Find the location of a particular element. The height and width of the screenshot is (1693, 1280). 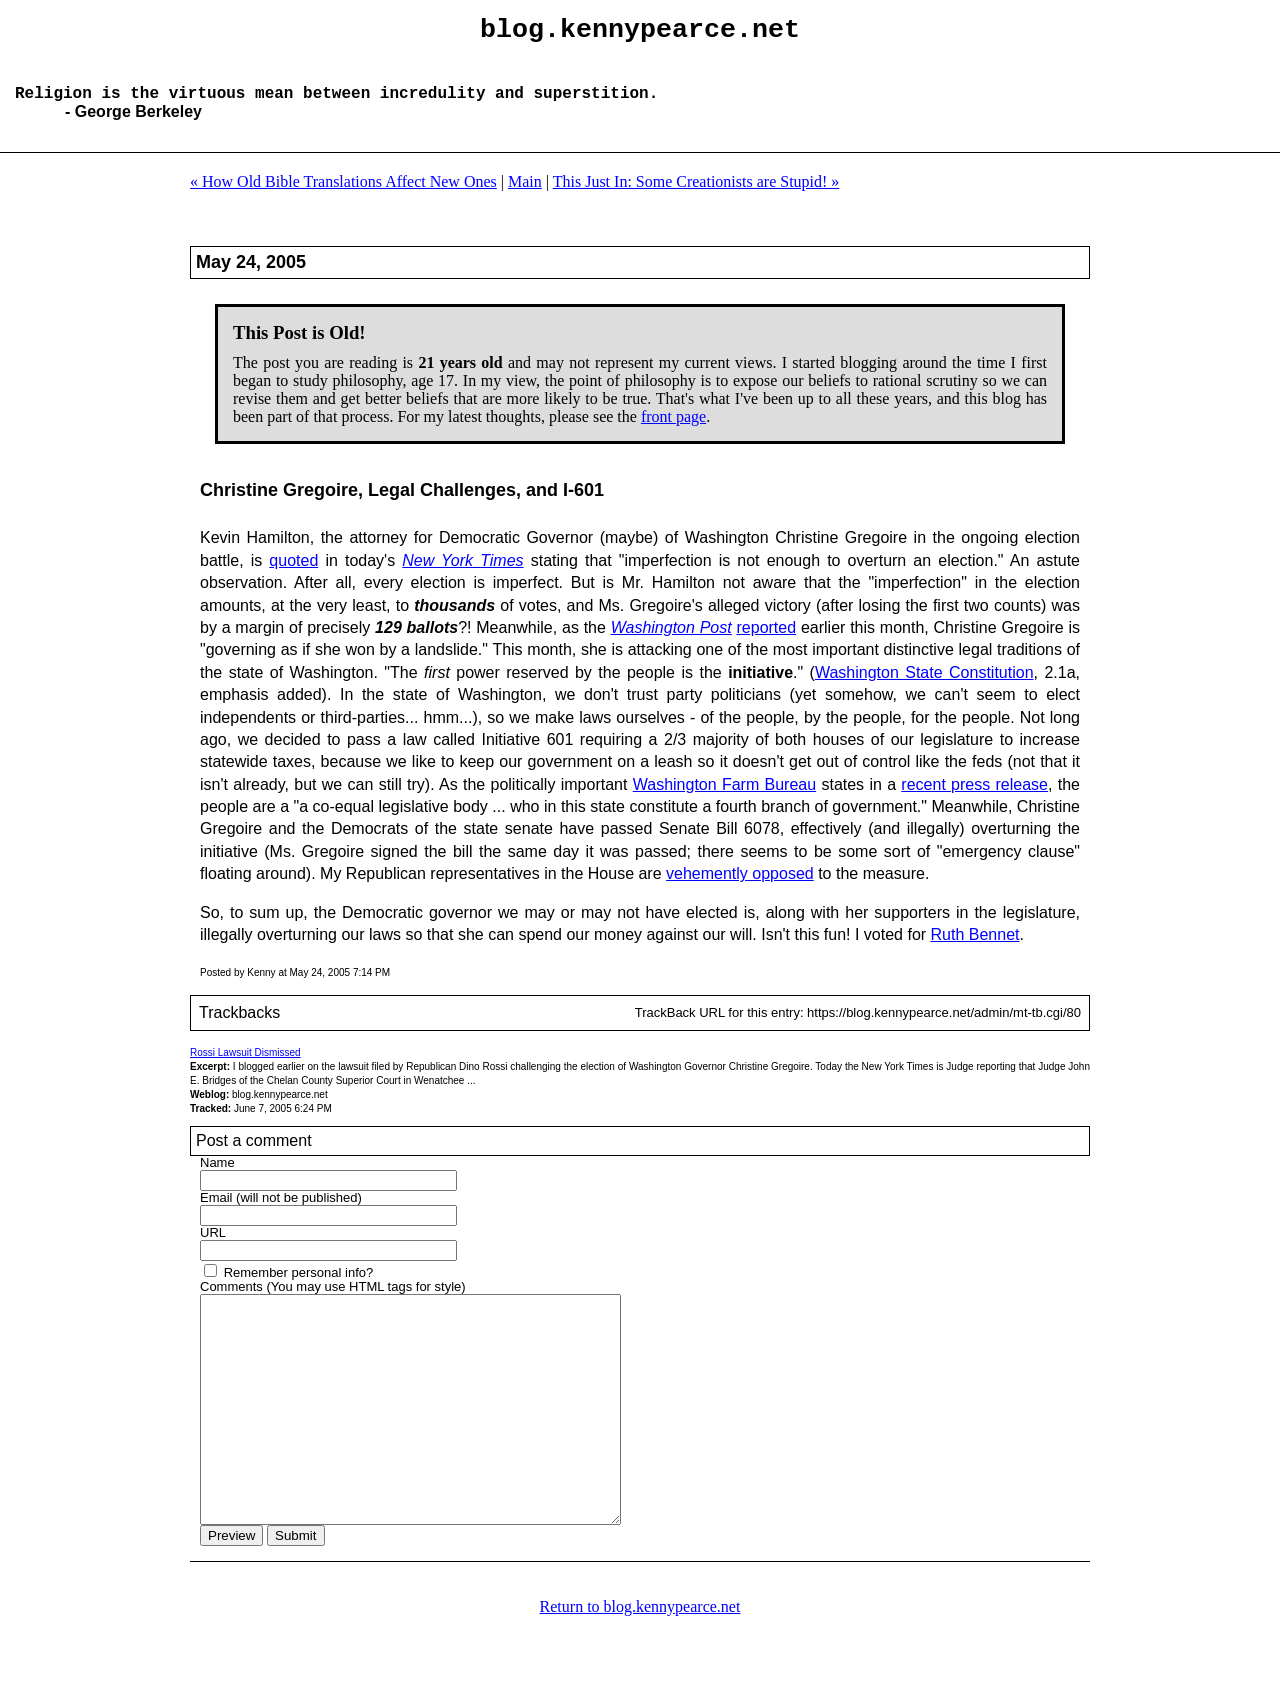

URL is located at coordinates (213, 1248).